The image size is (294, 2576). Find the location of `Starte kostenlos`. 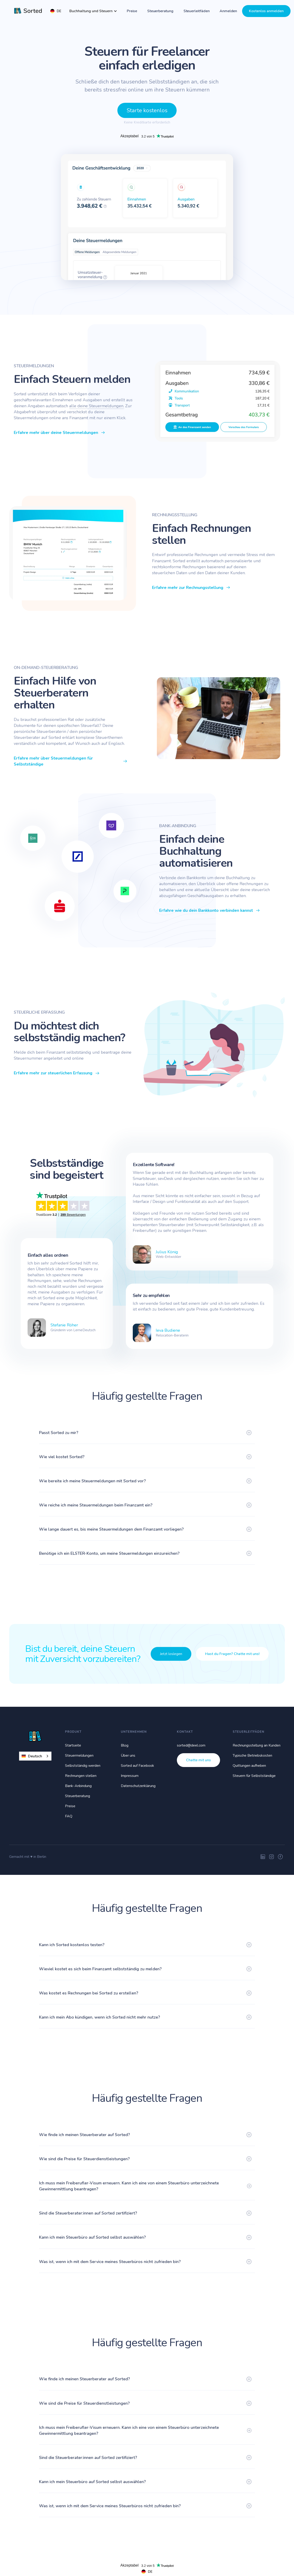

Starte kostenlos is located at coordinates (147, 110).